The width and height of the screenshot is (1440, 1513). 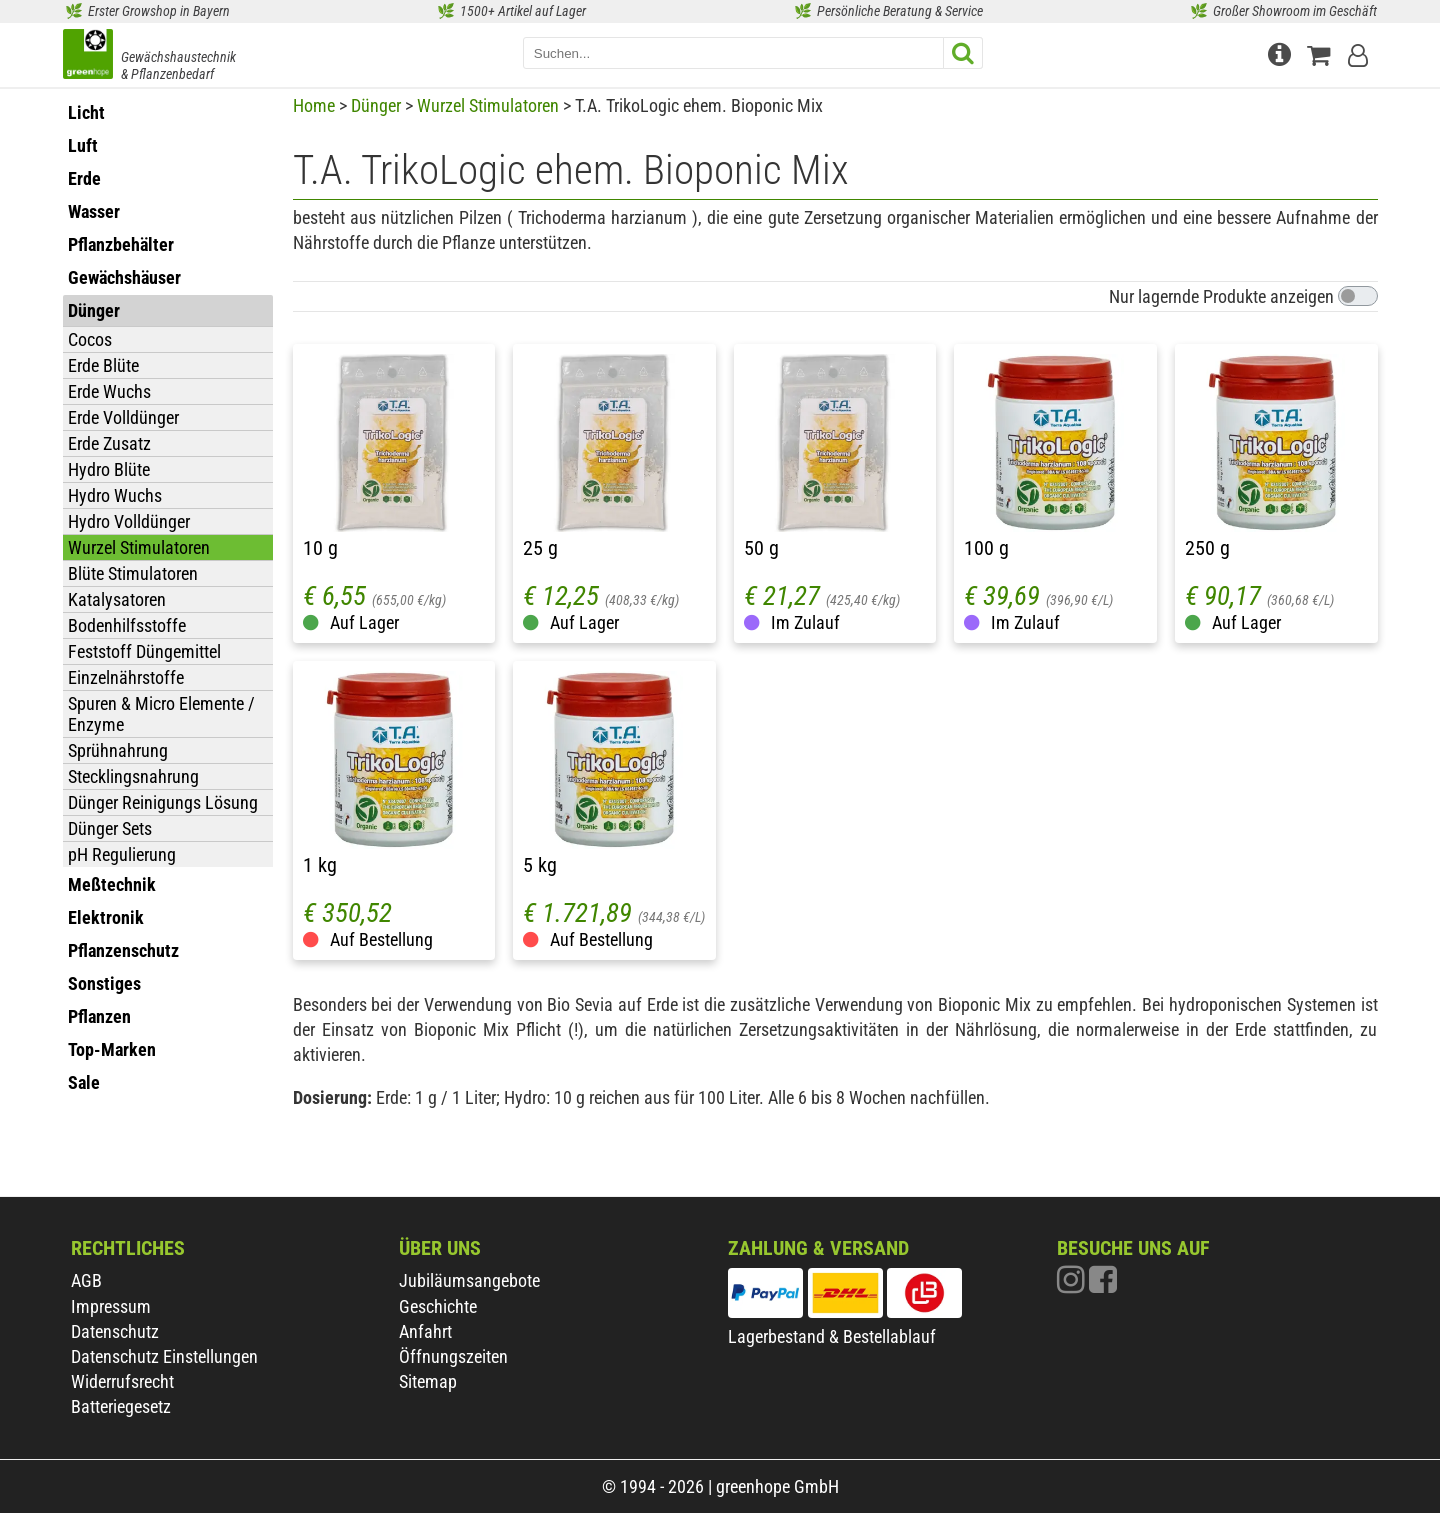 What do you see at coordinates (453, 1356) in the screenshot?
I see `Öffnungszeiten` at bounding box center [453, 1356].